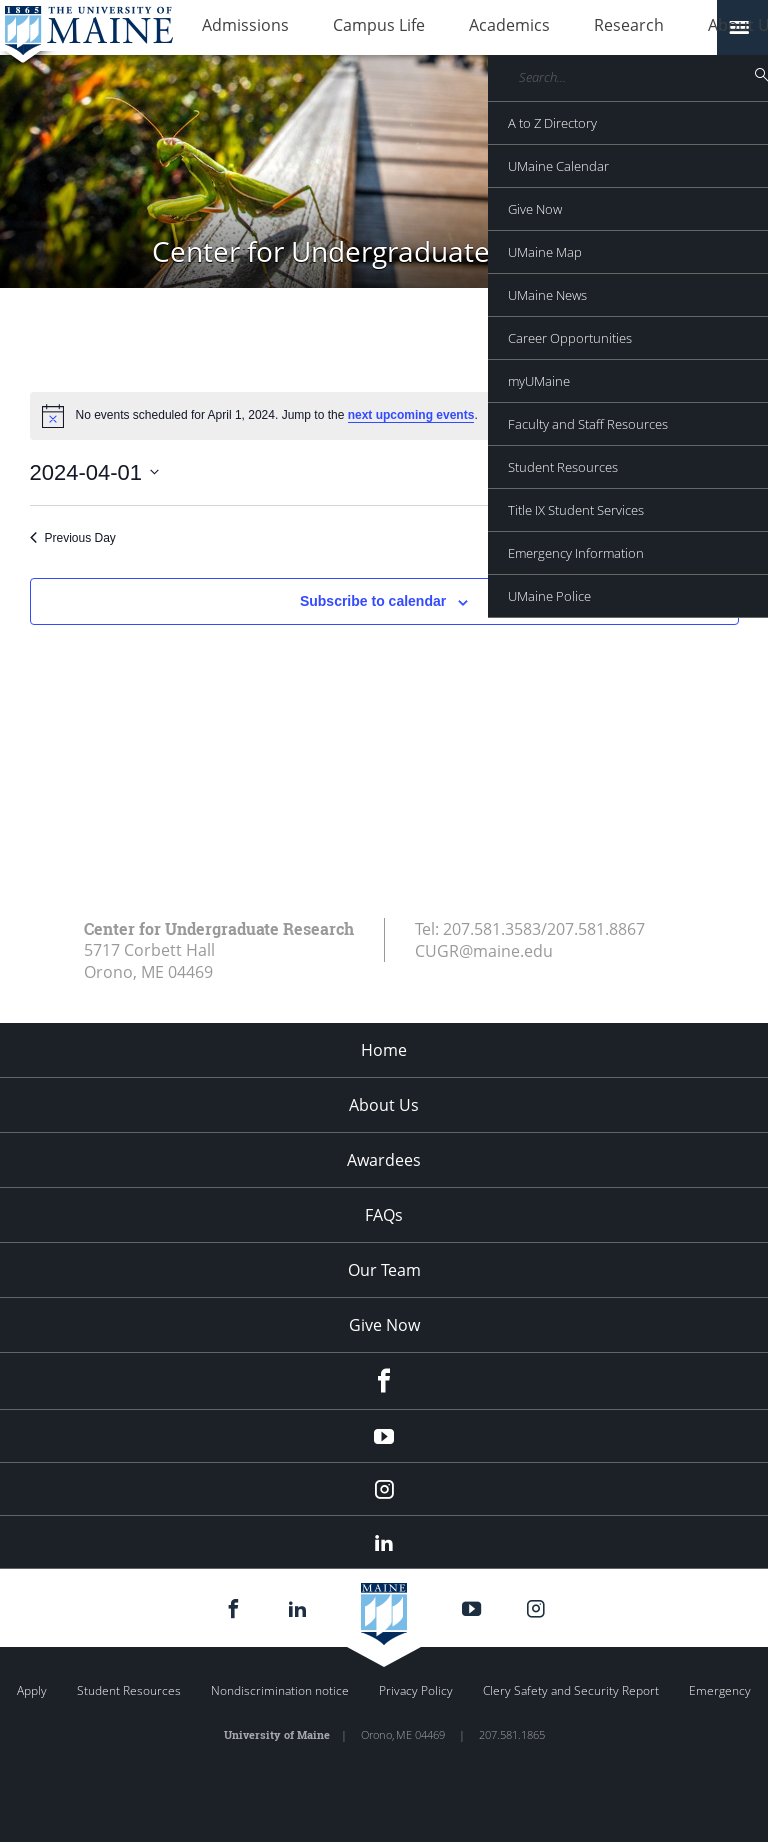  What do you see at coordinates (73, 538) in the screenshot?
I see `Previous Day` at bounding box center [73, 538].